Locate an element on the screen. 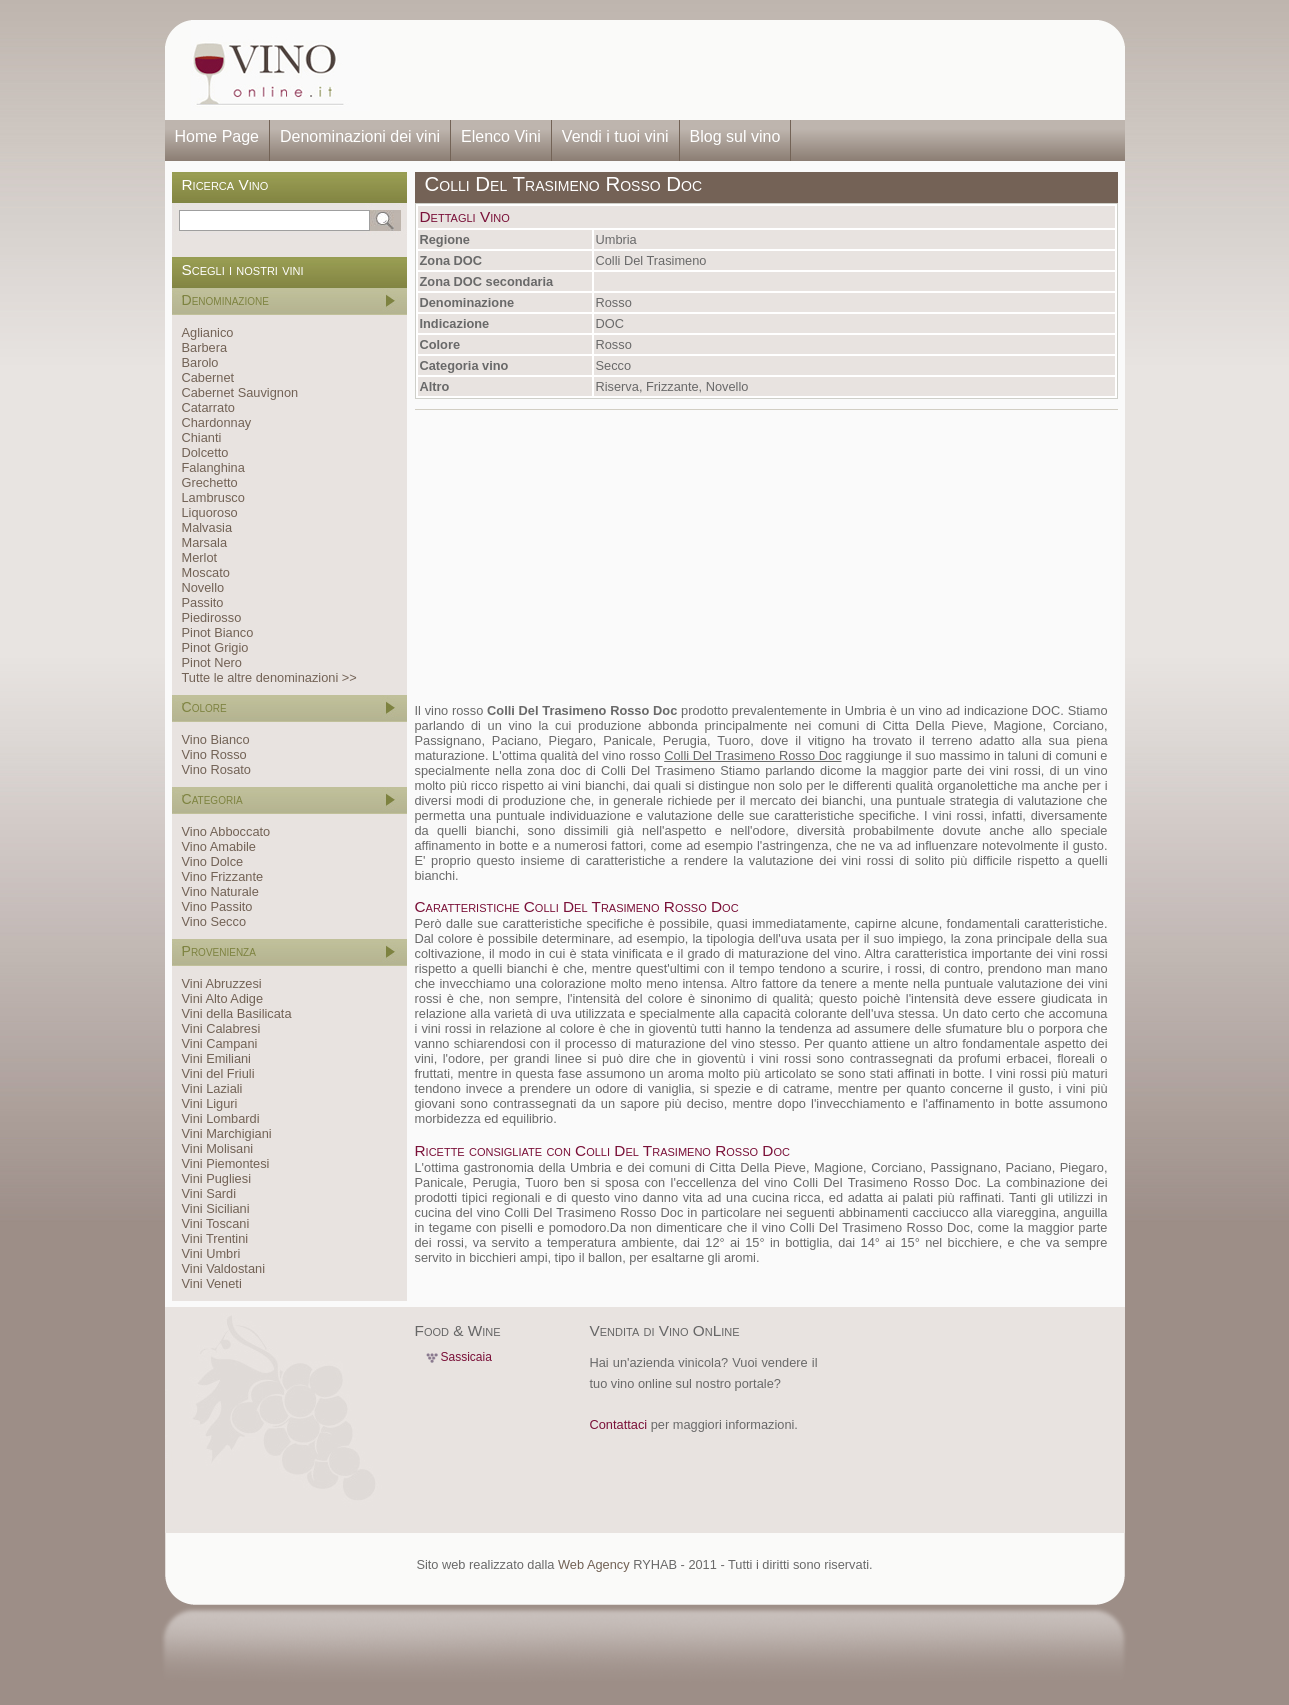  Vini Campani is located at coordinates (220, 1043).